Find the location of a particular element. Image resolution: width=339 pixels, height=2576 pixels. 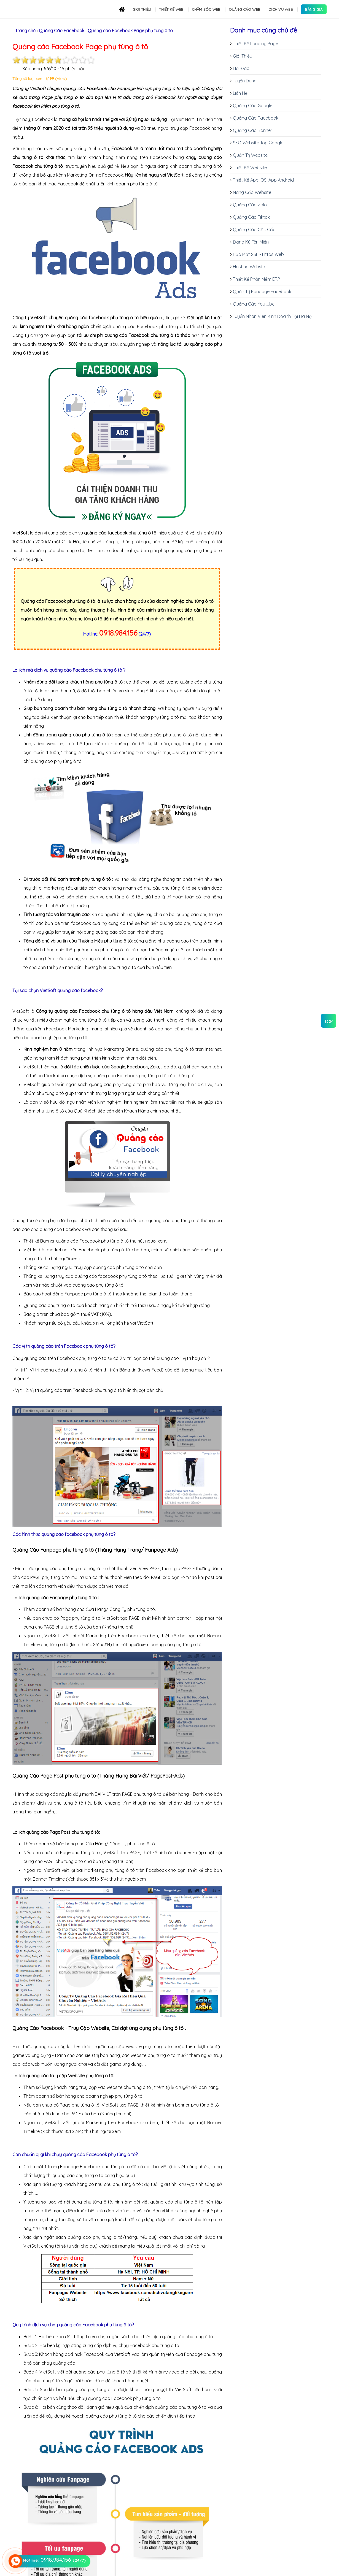

Nâng Cấp Website is located at coordinates (252, 192).